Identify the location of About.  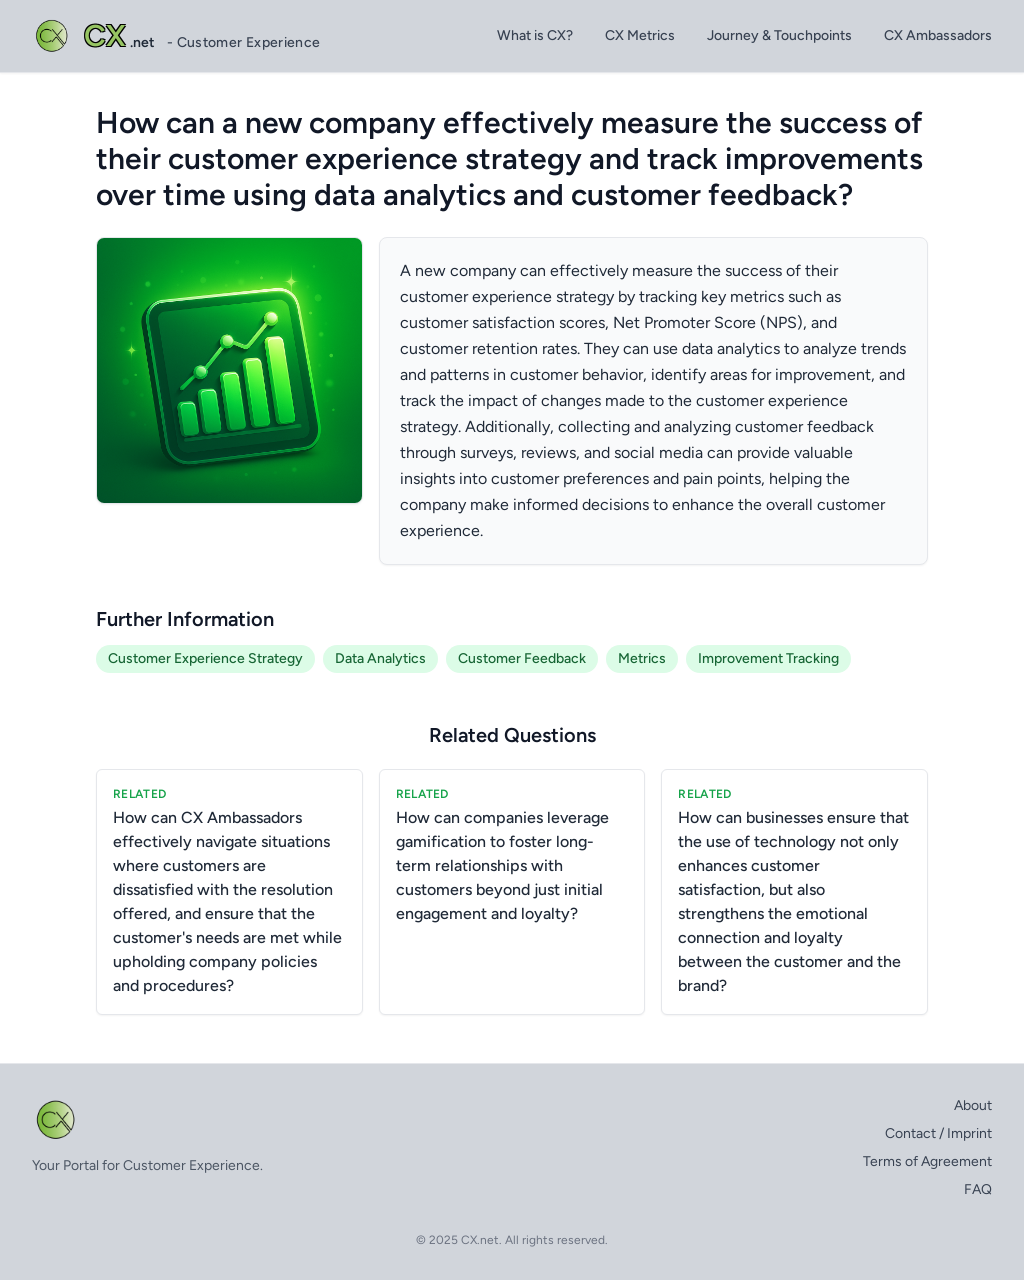
(973, 1105).